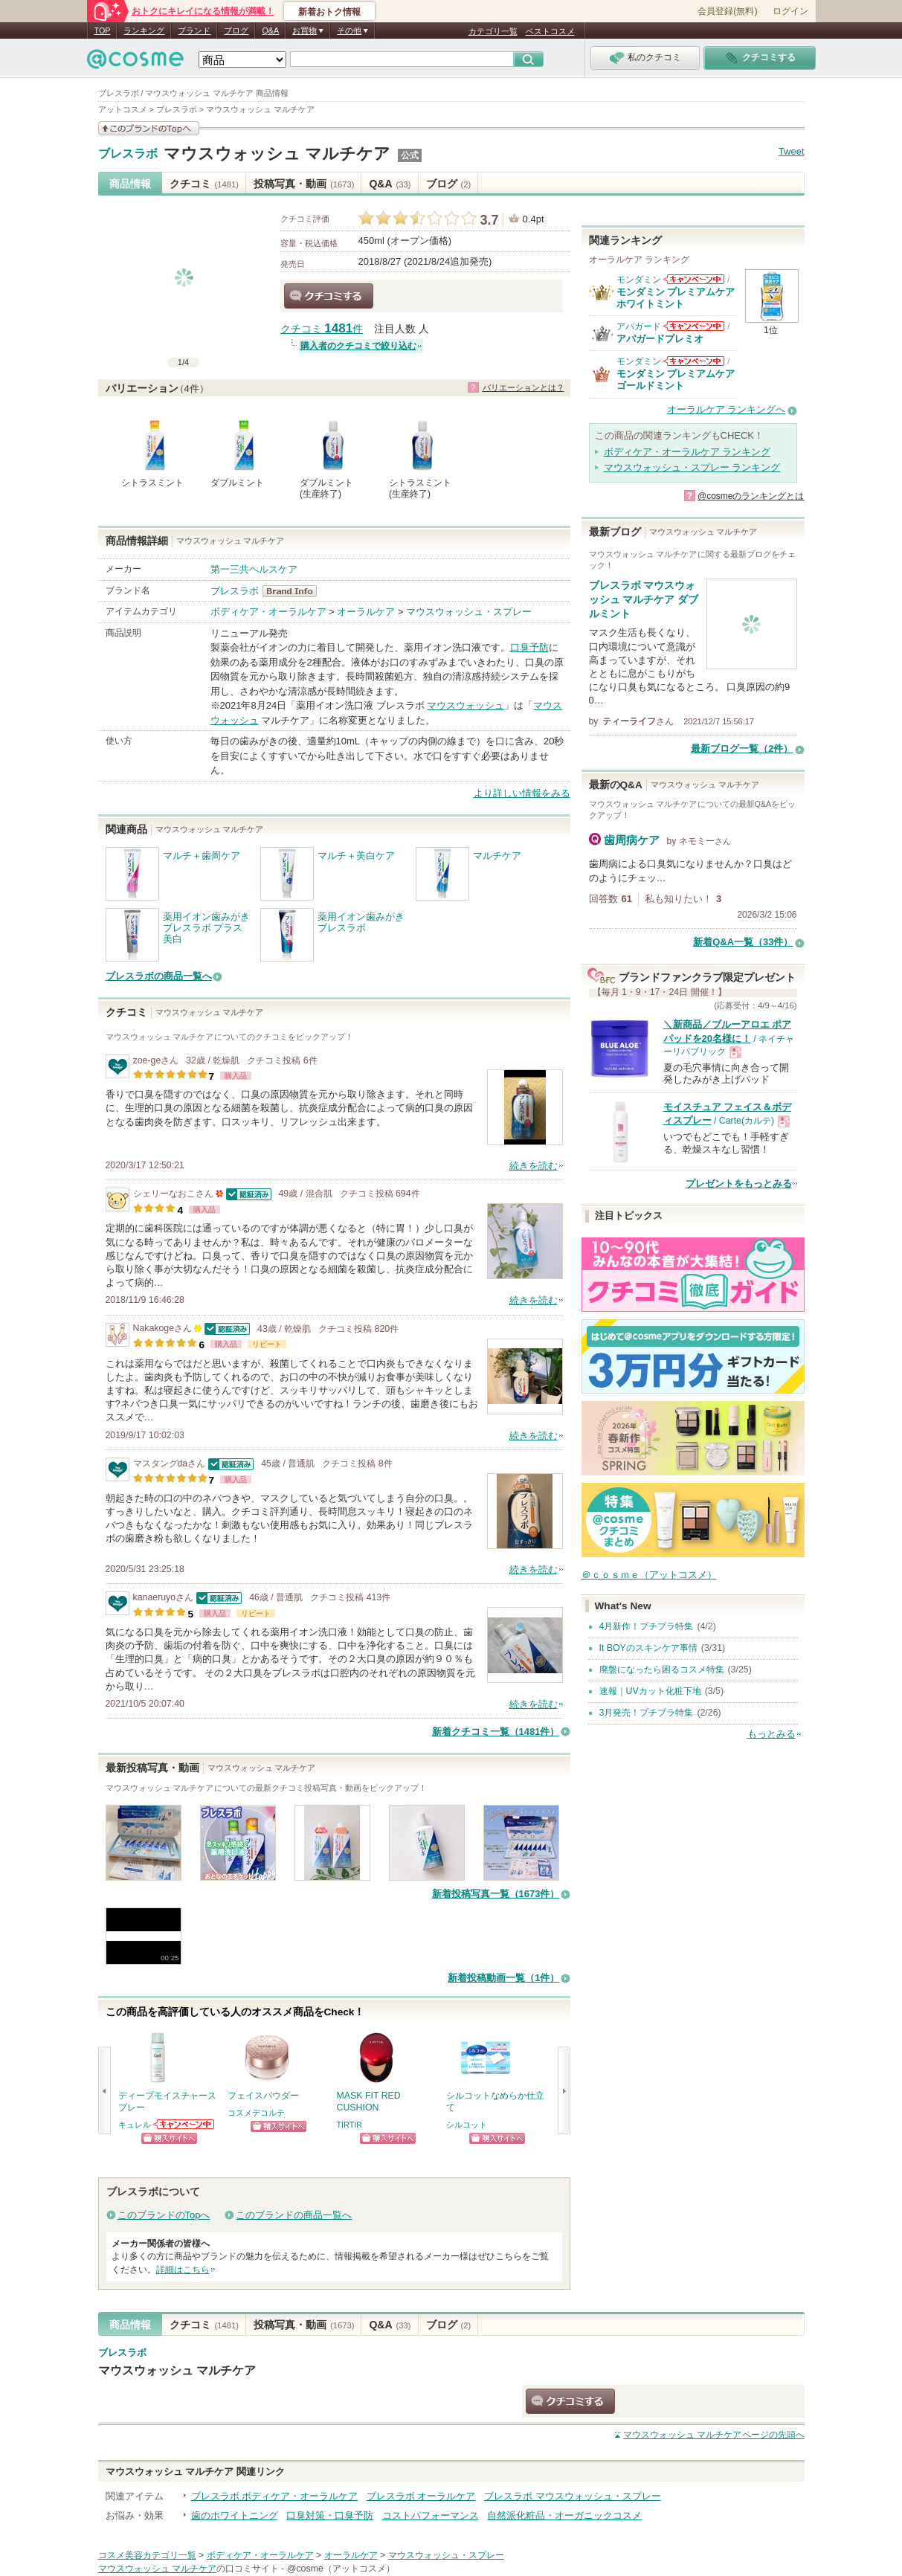 The height and width of the screenshot is (2576, 902). I want to click on ボディケア・オーラルケア, so click(268, 611).